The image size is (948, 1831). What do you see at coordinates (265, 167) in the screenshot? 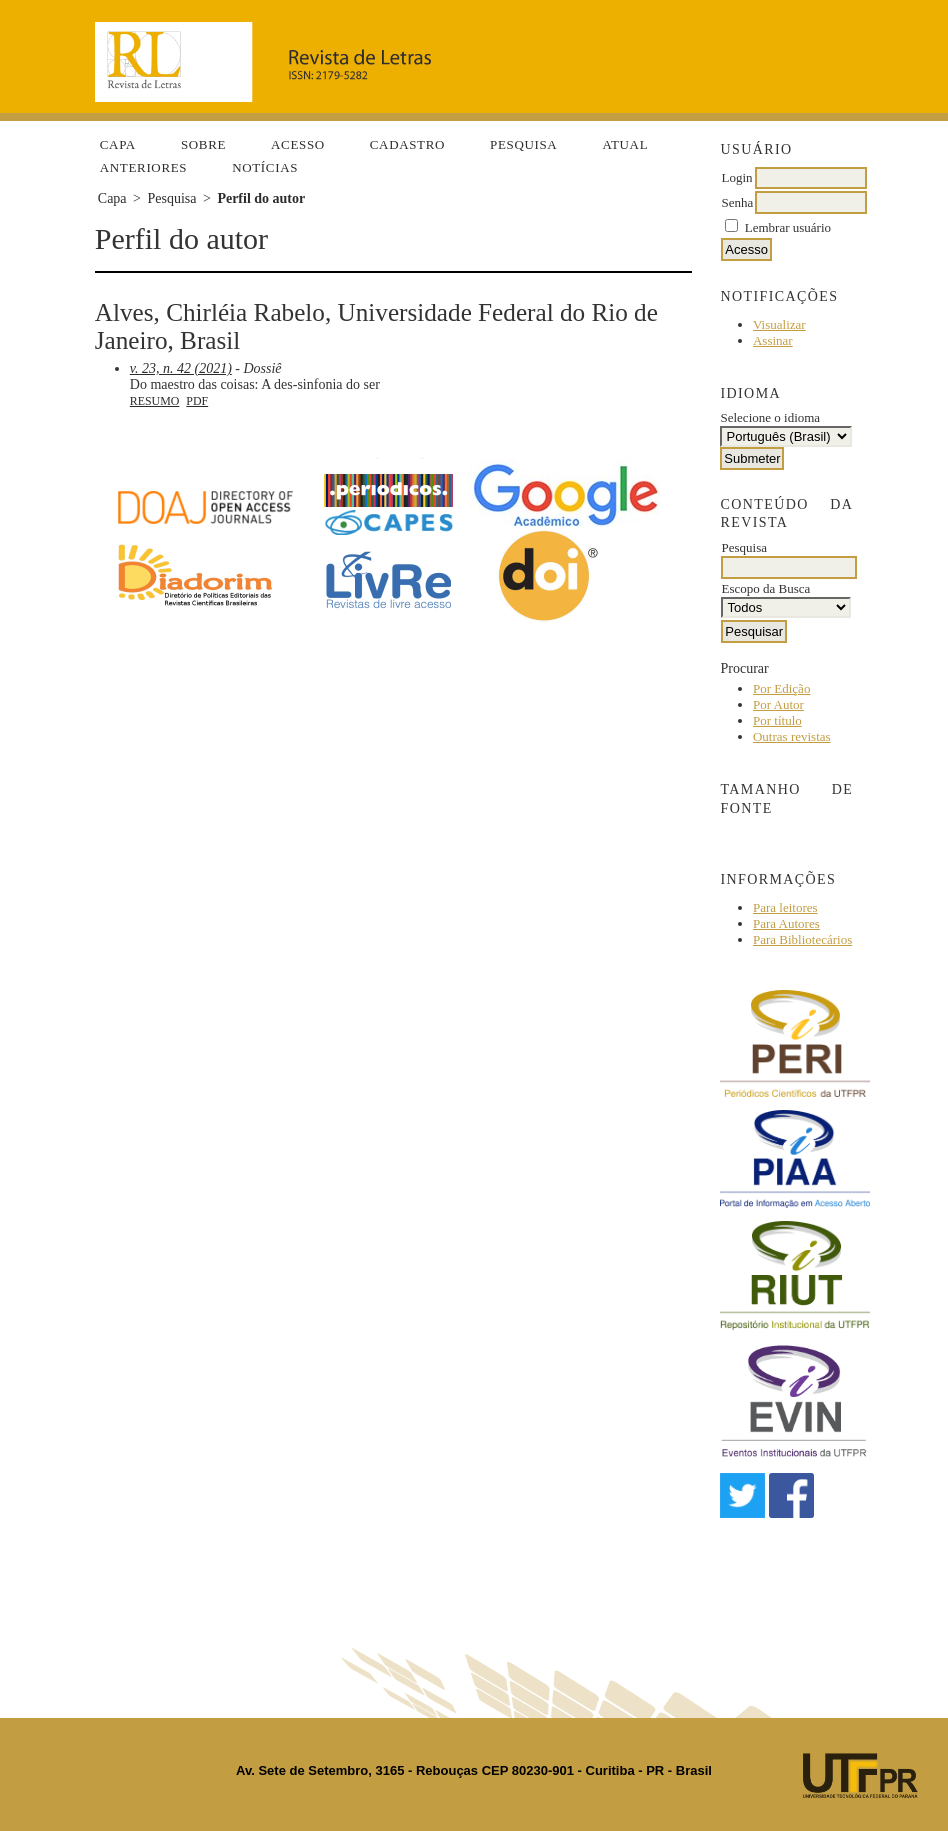
I see `Notícias` at bounding box center [265, 167].